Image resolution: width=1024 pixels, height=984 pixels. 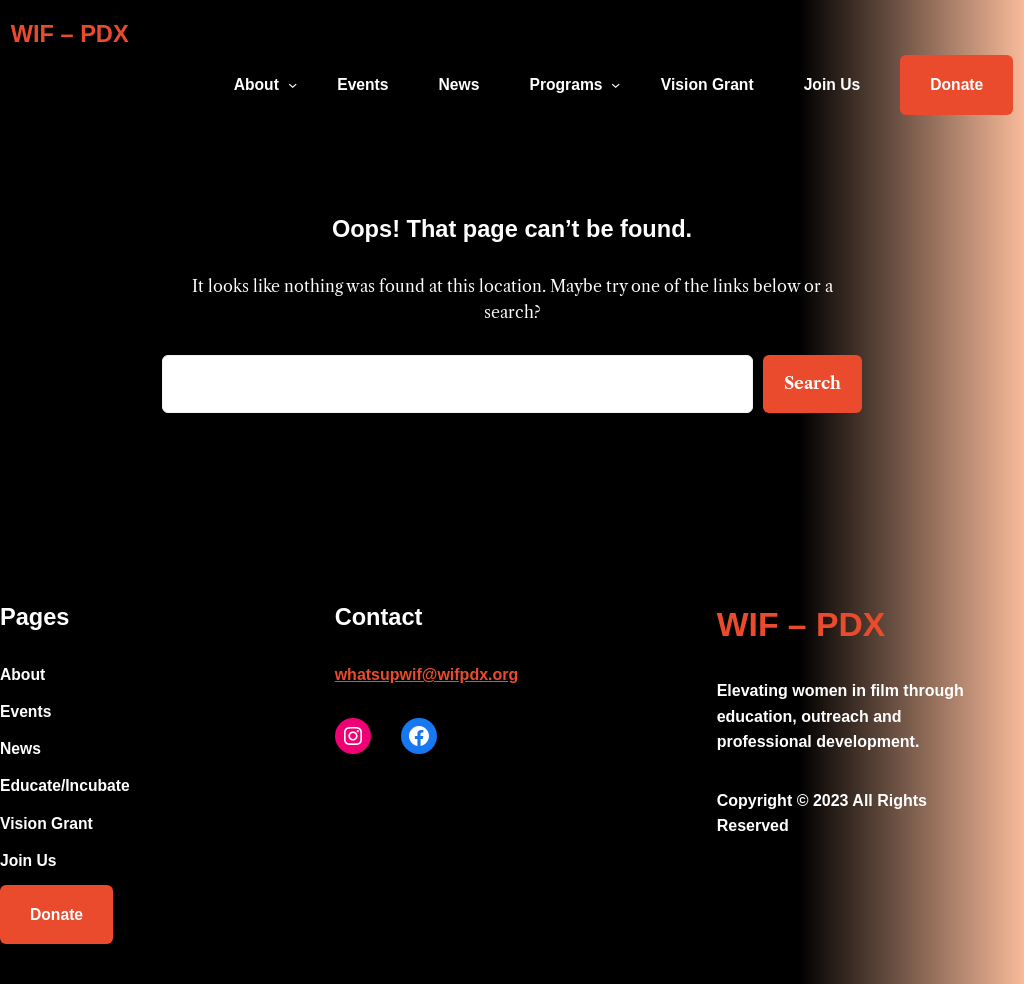 What do you see at coordinates (256, 84) in the screenshot?
I see `About` at bounding box center [256, 84].